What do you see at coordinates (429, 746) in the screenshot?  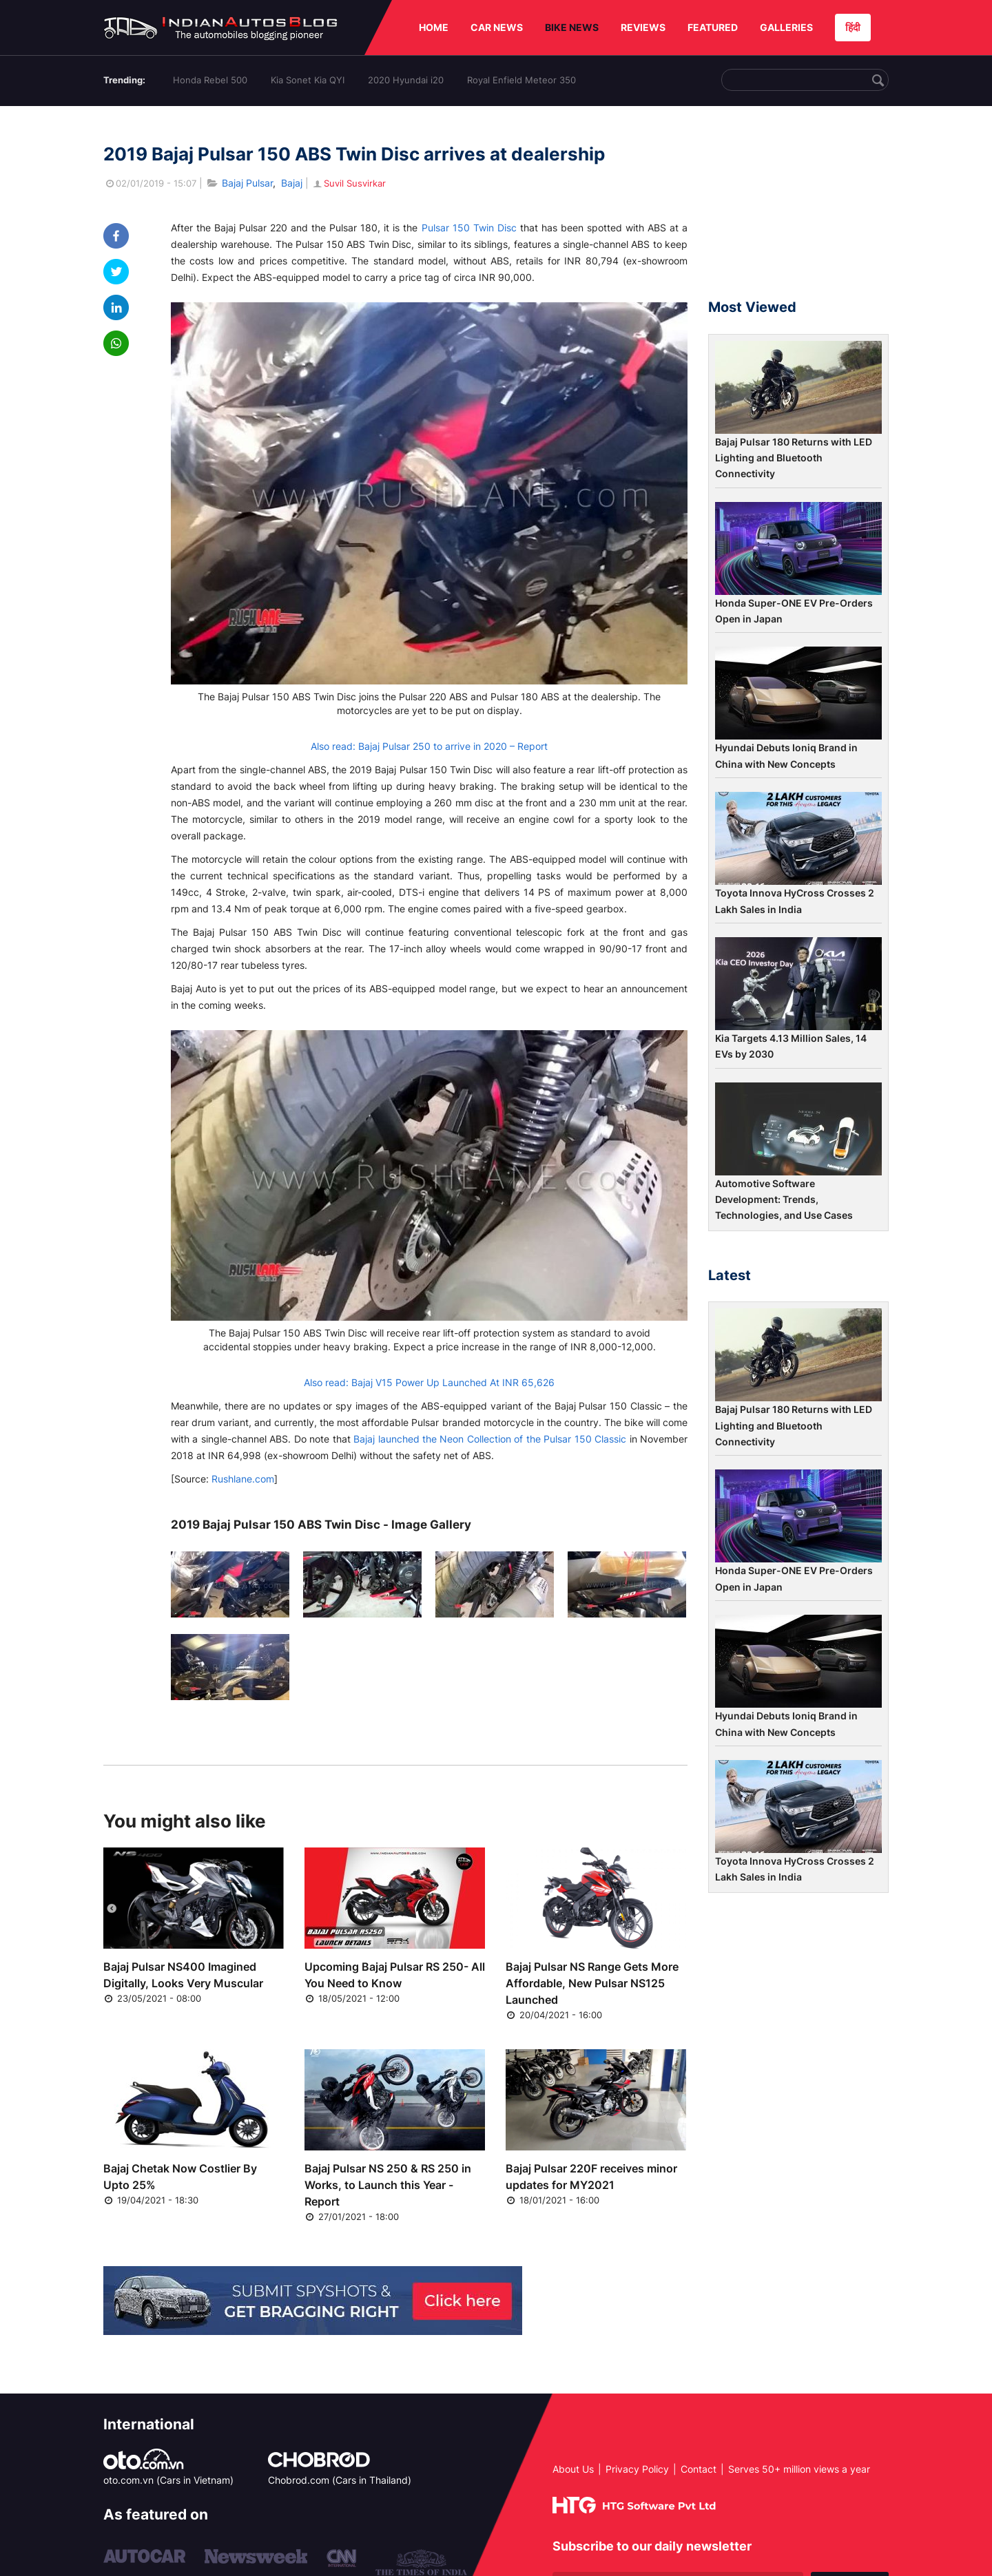 I see `Also read: Bajaj Pulsar 250 to arrive in 2020 – Report` at bounding box center [429, 746].